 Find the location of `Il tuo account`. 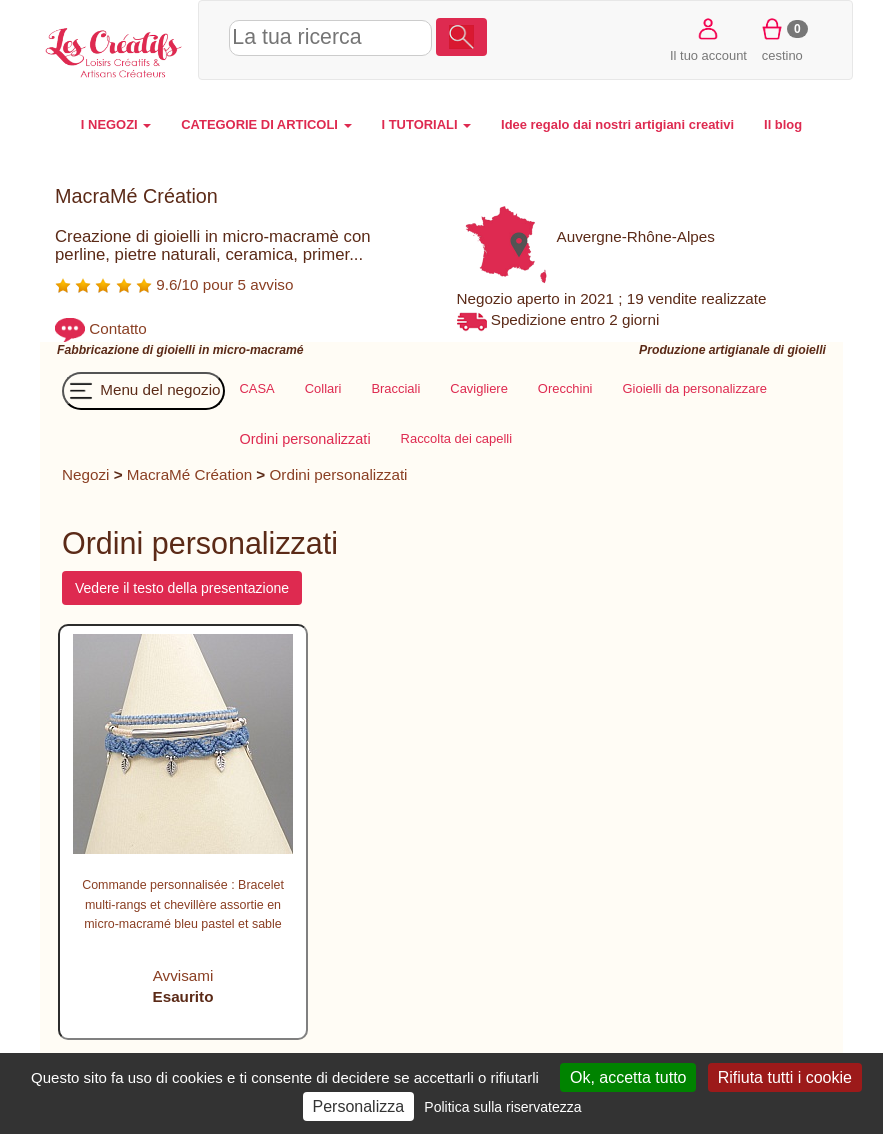

Il tuo account is located at coordinates (708, 38).